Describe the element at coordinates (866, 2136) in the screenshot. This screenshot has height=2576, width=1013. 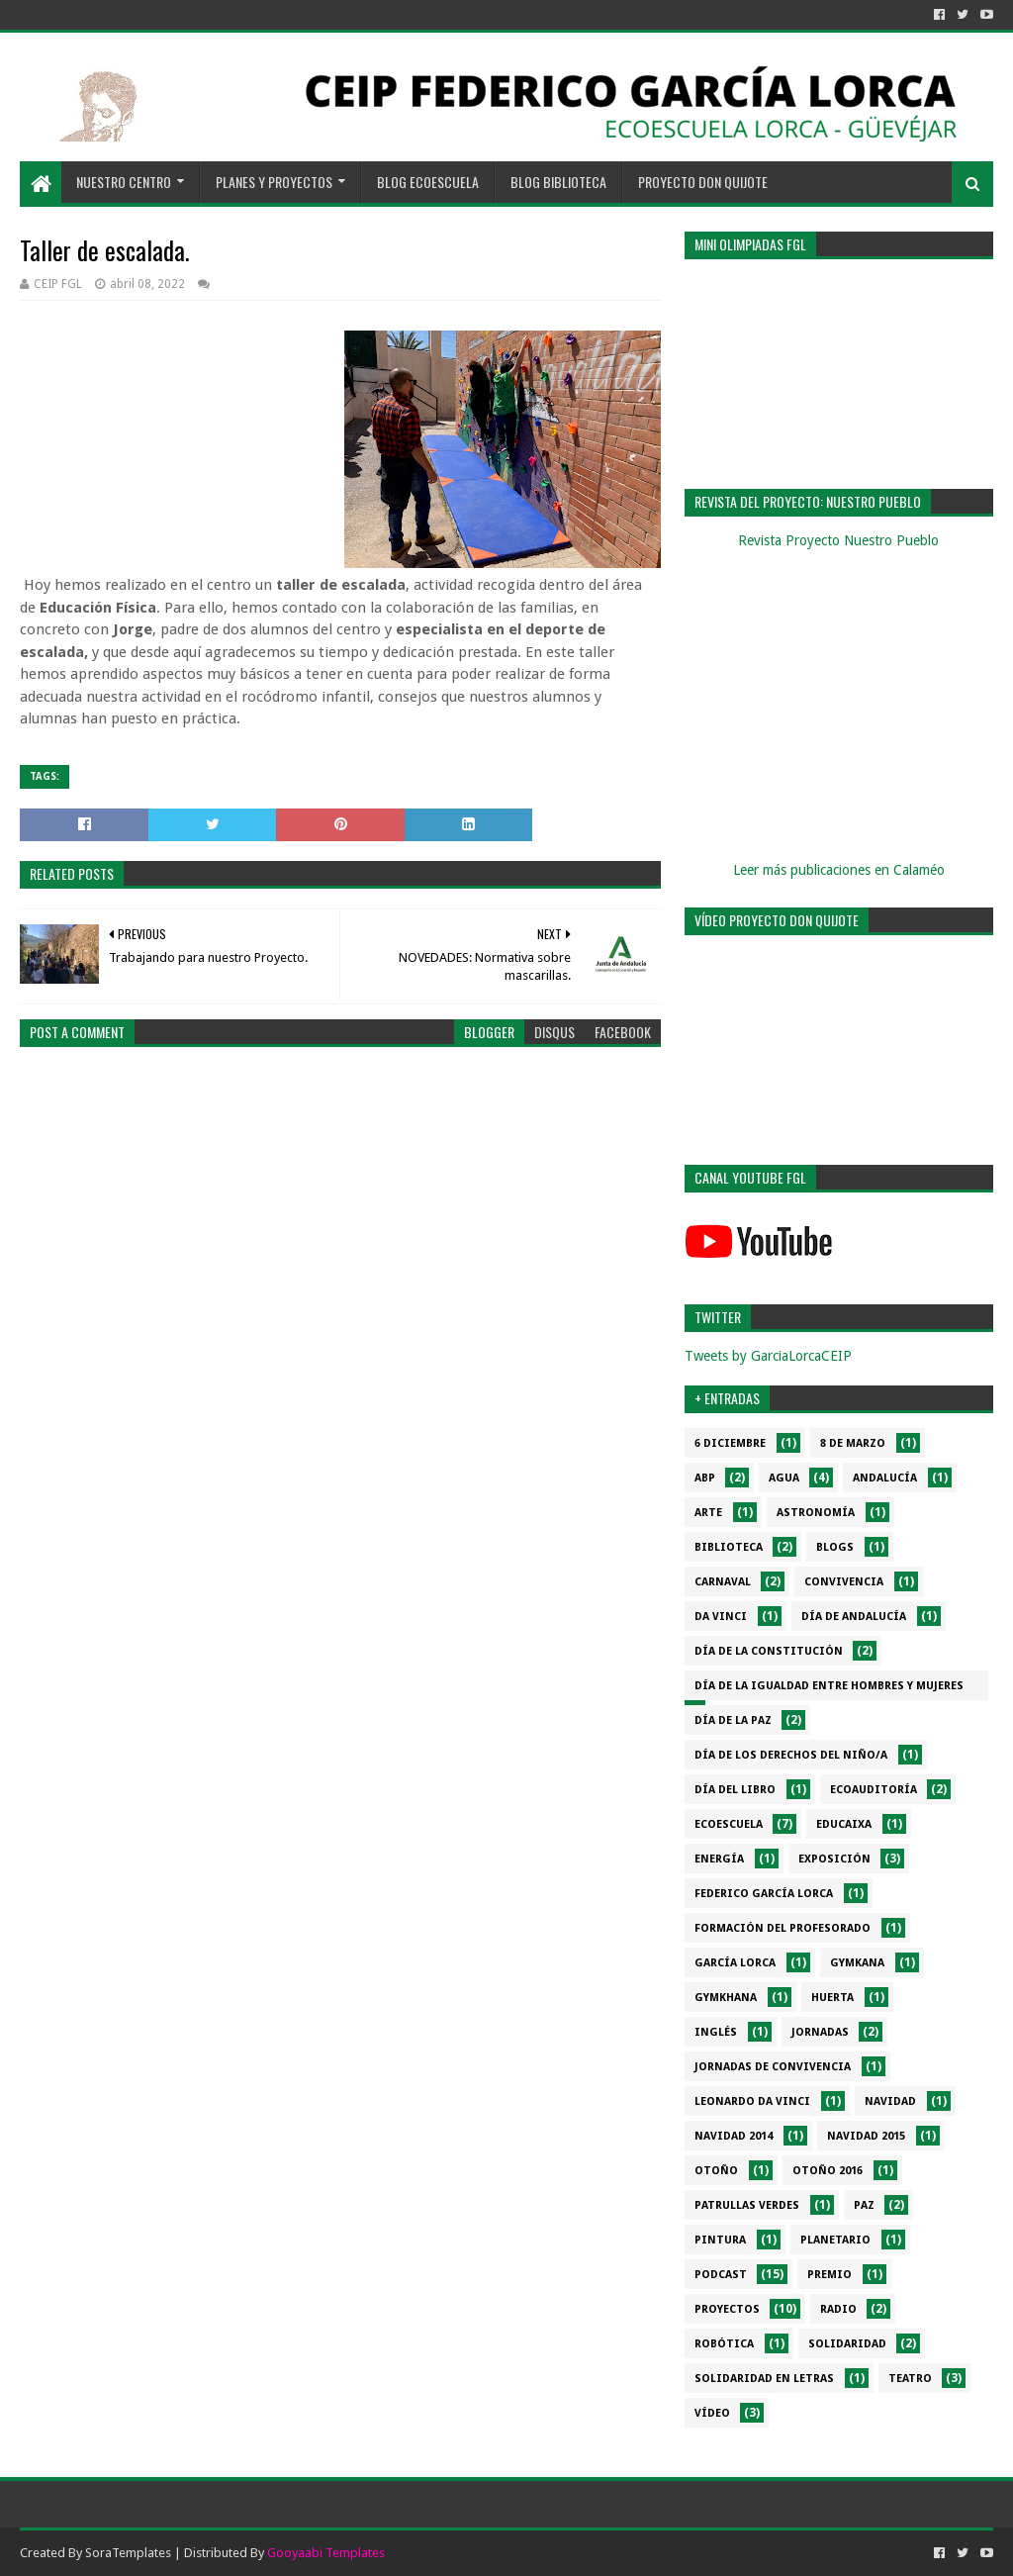
I see `Navidad 2015` at that location.